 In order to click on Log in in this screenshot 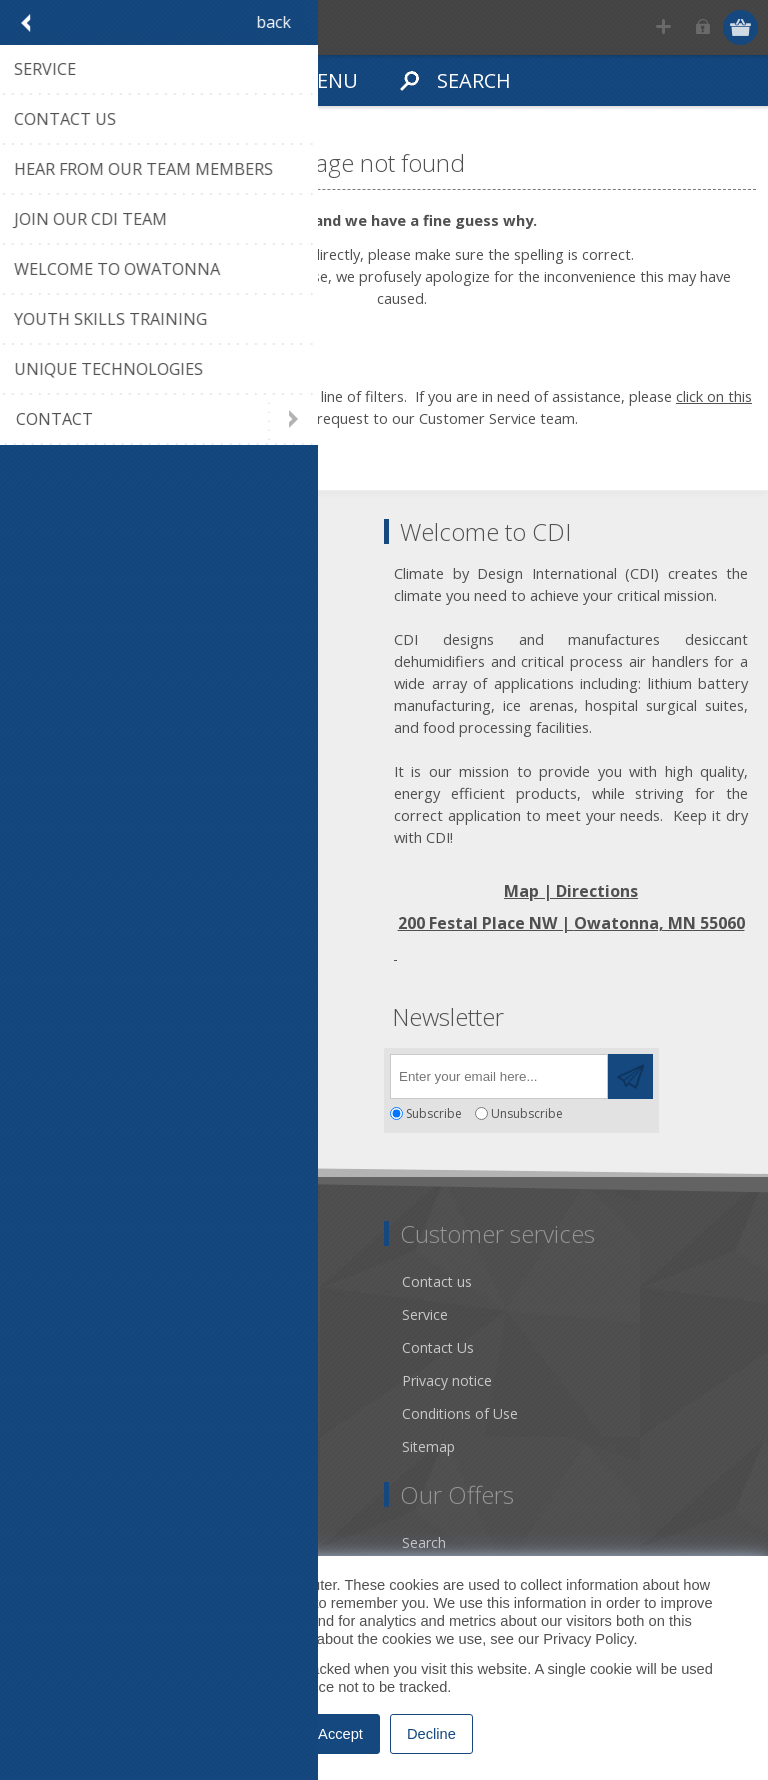, I will do `click(703, 27)`.